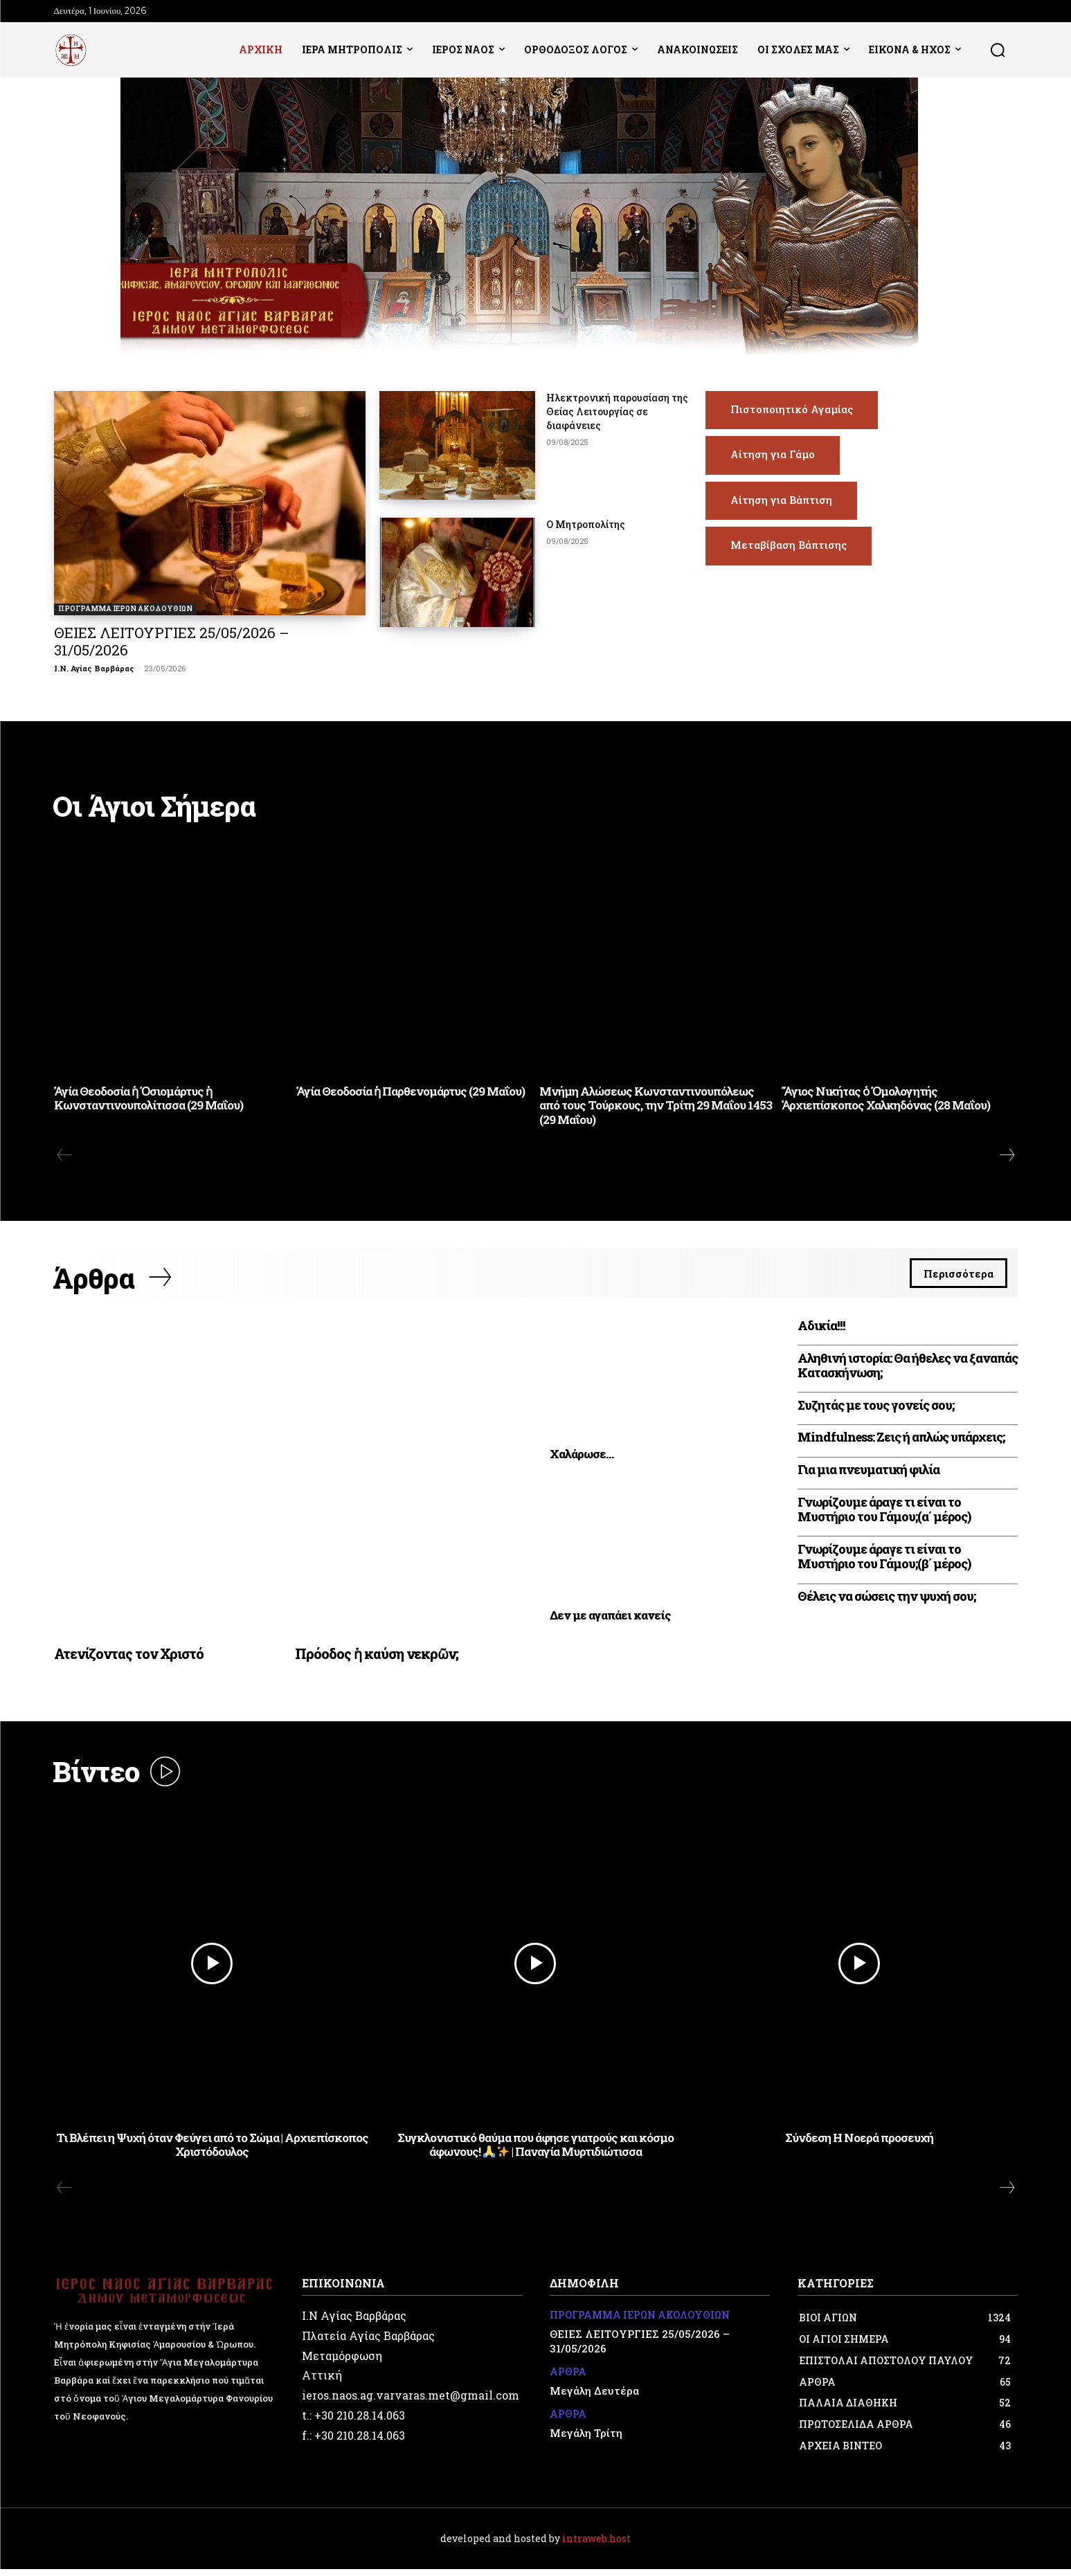  I want to click on Μνήμη Αλώσεως Κωνσταντινουπόλεως από τους Τούρκους, την Τρίτη 29 Μαΐου 1453 (29 Μαΐου), so click(655, 1107).